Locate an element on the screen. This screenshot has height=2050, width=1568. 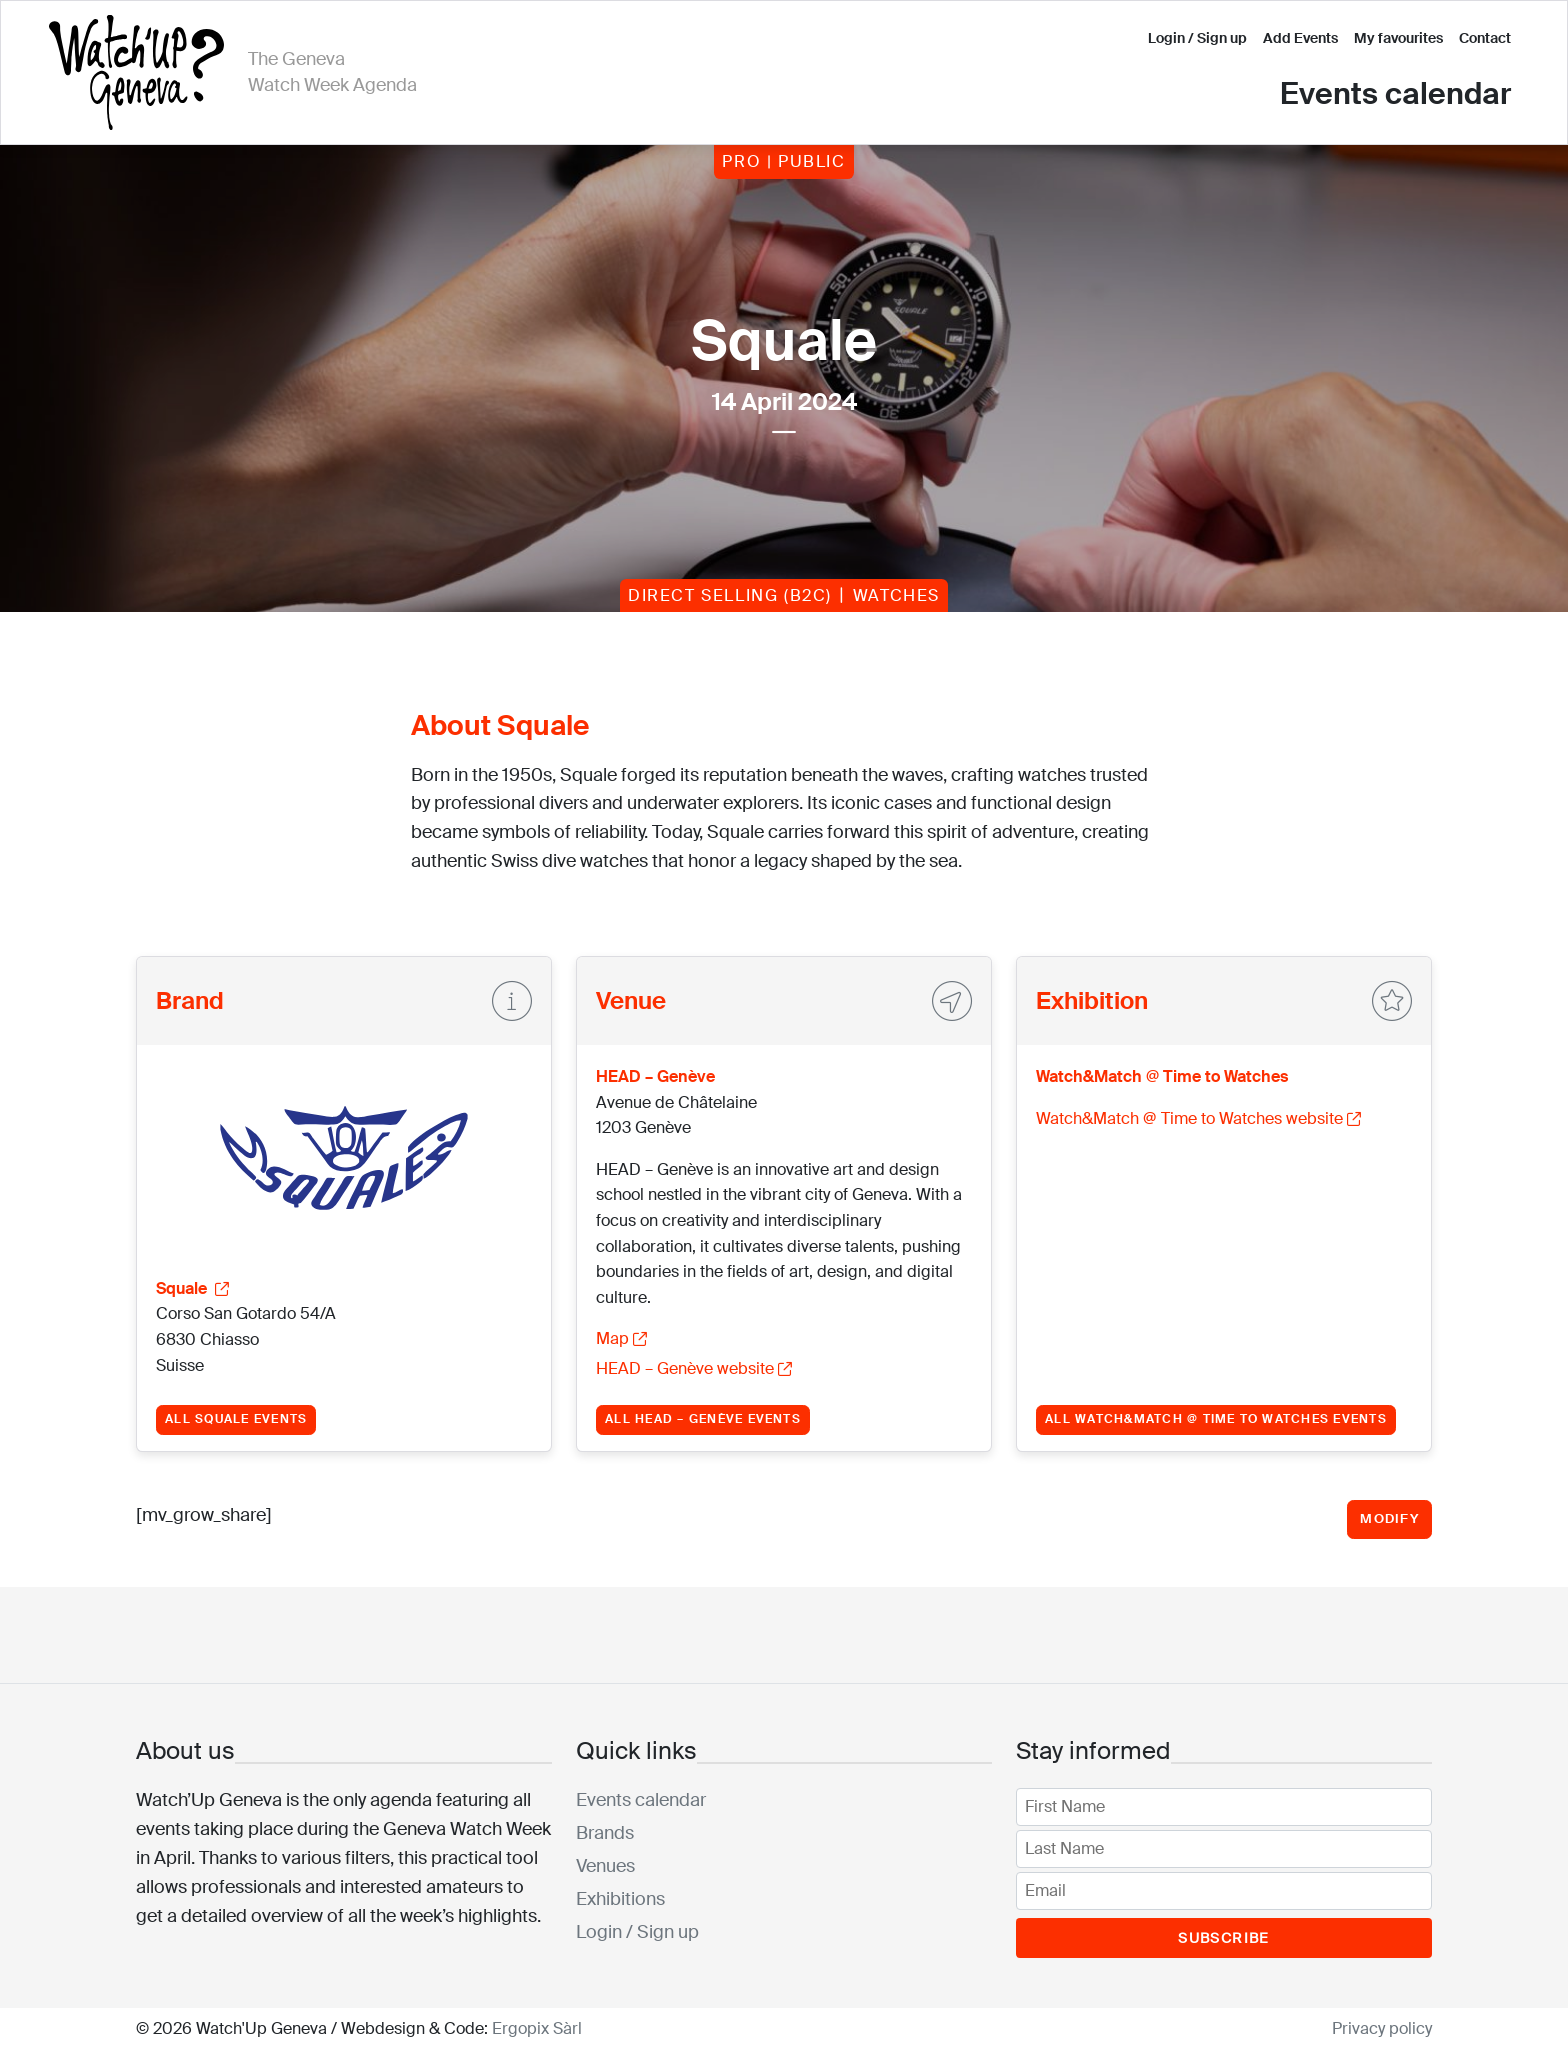
Subscribe is located at coordinates (1224, 1938).